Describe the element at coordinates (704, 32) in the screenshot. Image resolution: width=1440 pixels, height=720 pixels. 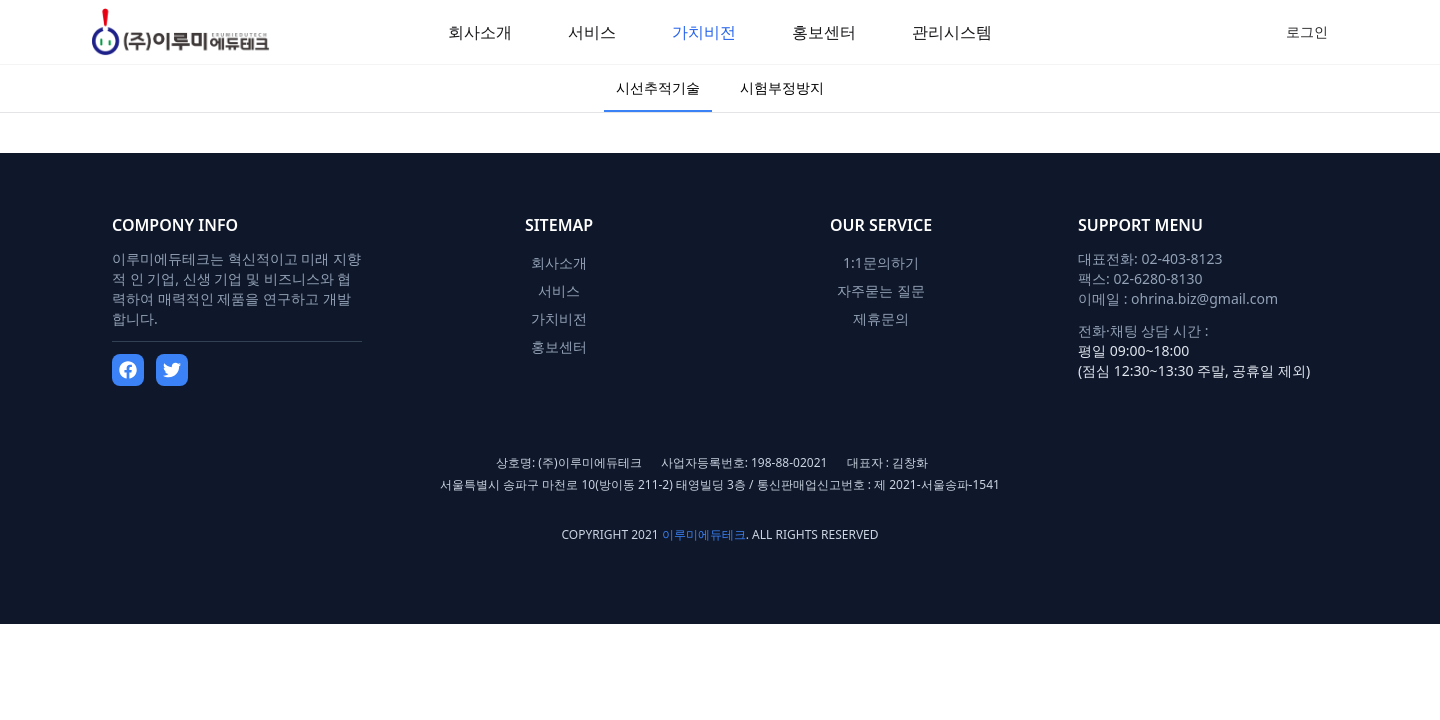
I see `가치비전` at that location.